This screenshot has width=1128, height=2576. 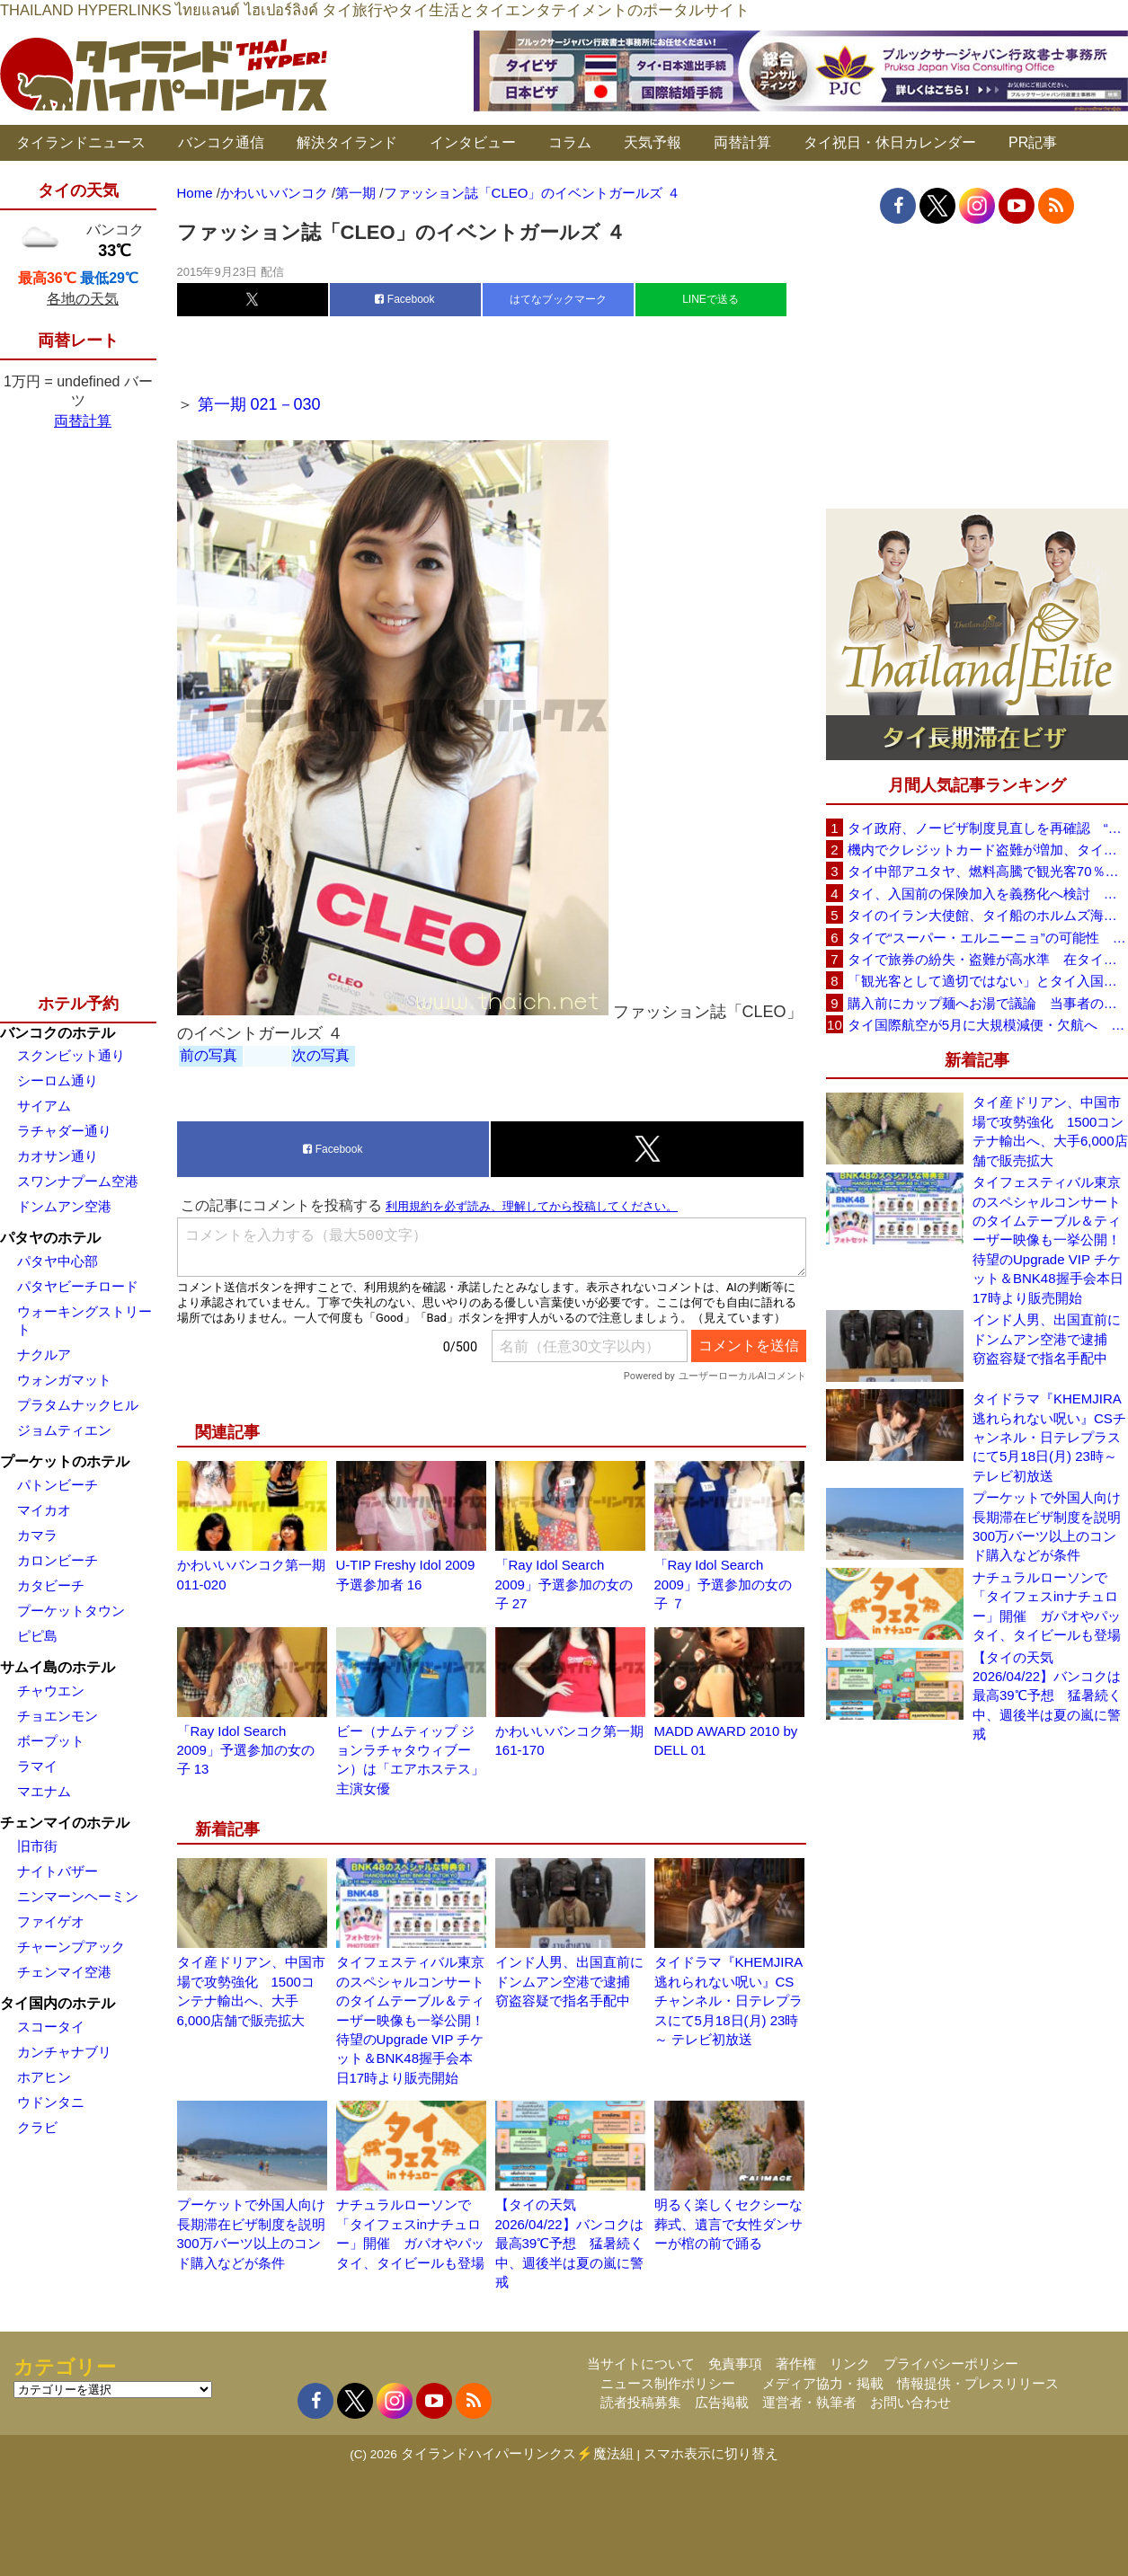 I want to click on 【タイの天気 2026/04/22】バンコクは最高39℃予想 猛暑続く中、週後半は夏の嵐に警戒, so click(x=569, y=2243).